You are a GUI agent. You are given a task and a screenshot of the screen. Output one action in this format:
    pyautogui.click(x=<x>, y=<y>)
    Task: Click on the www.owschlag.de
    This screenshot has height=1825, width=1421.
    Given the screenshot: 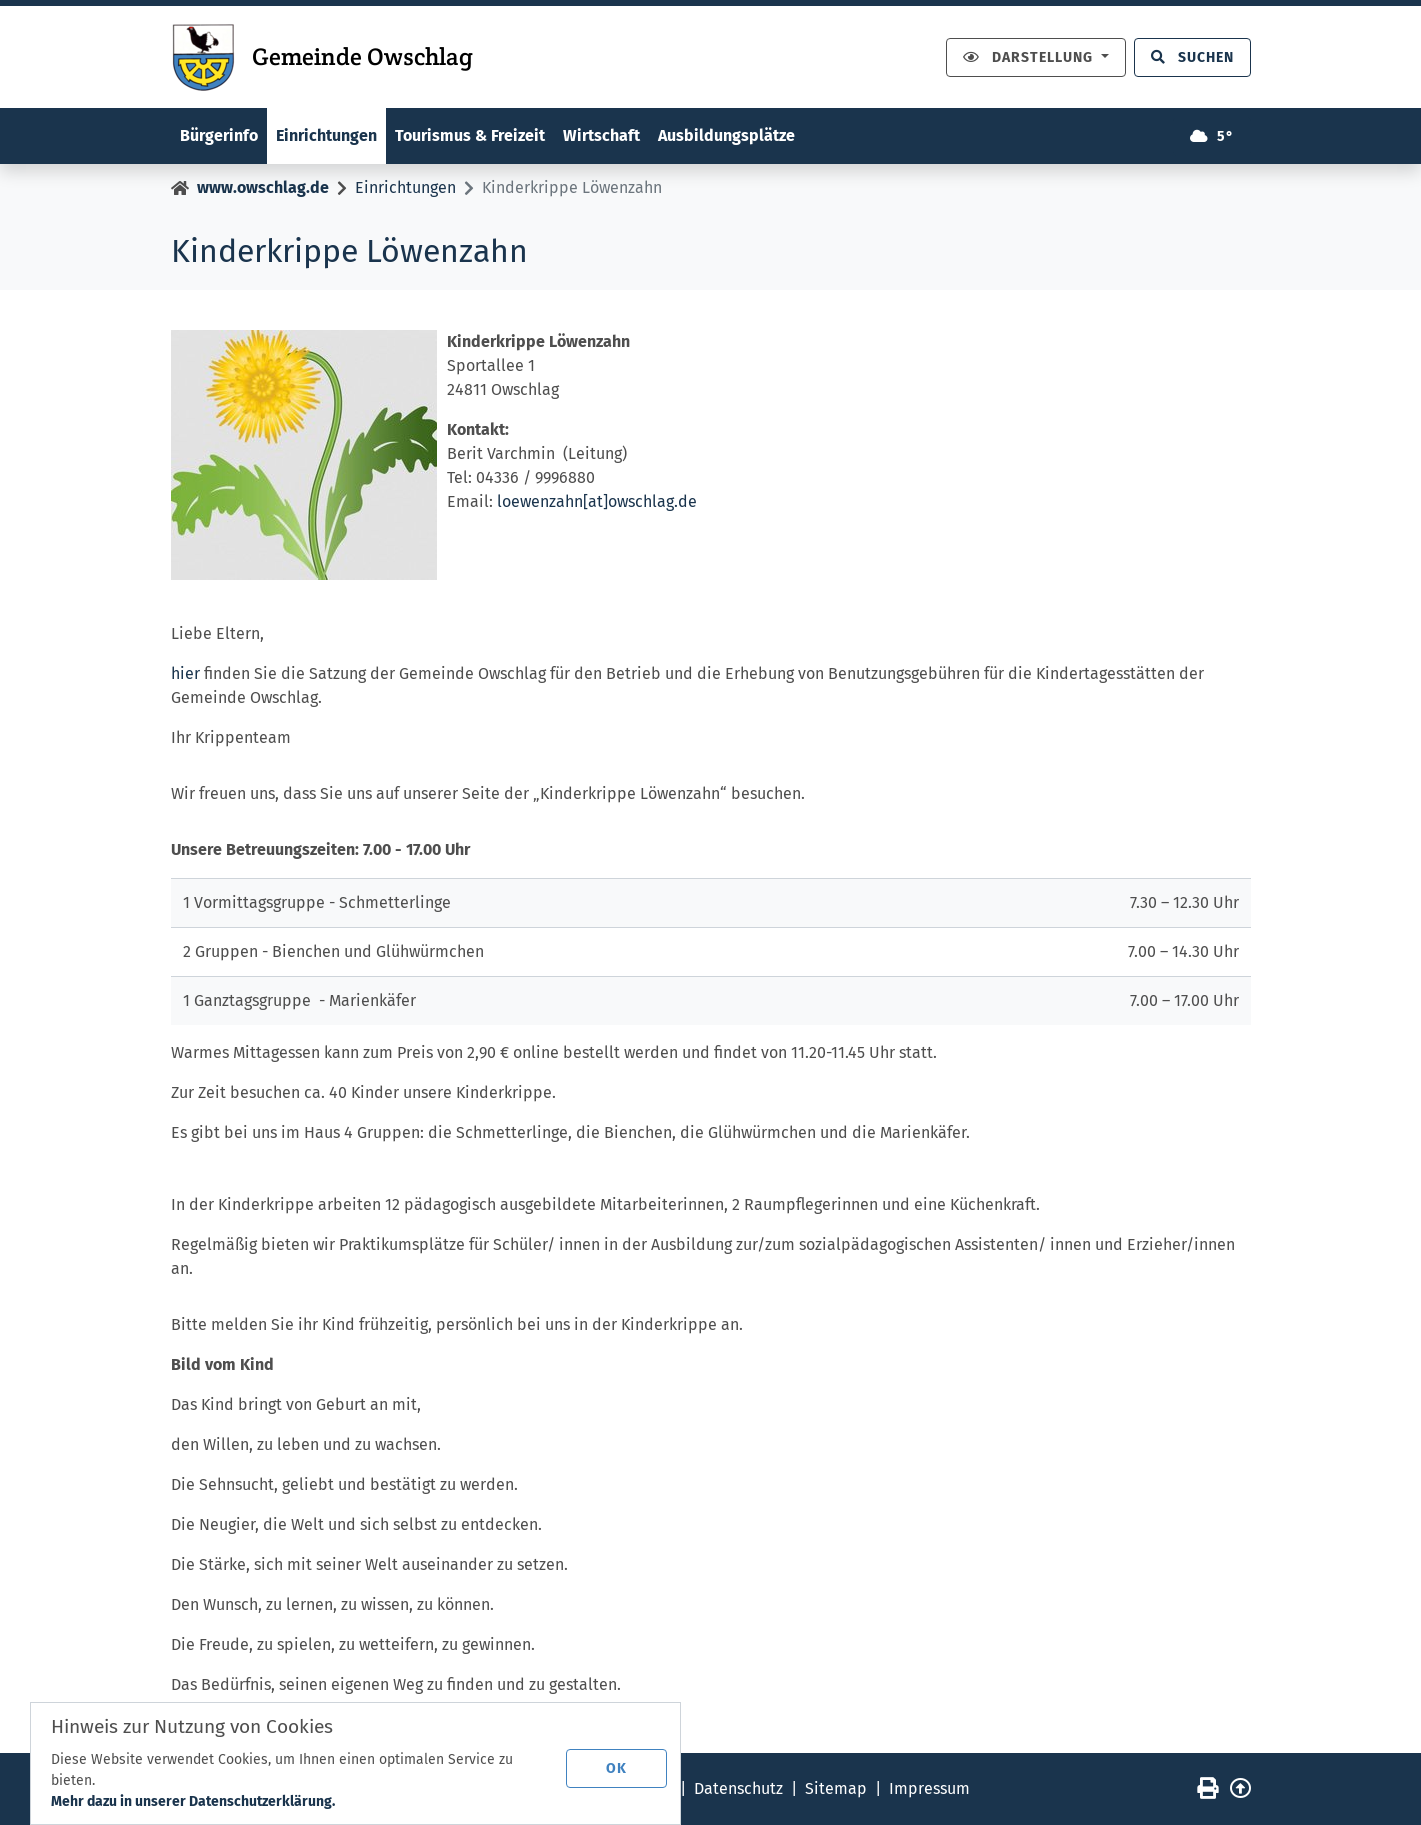 What is the action you would take?
    pyautogui.click(x=263, y=187)
    